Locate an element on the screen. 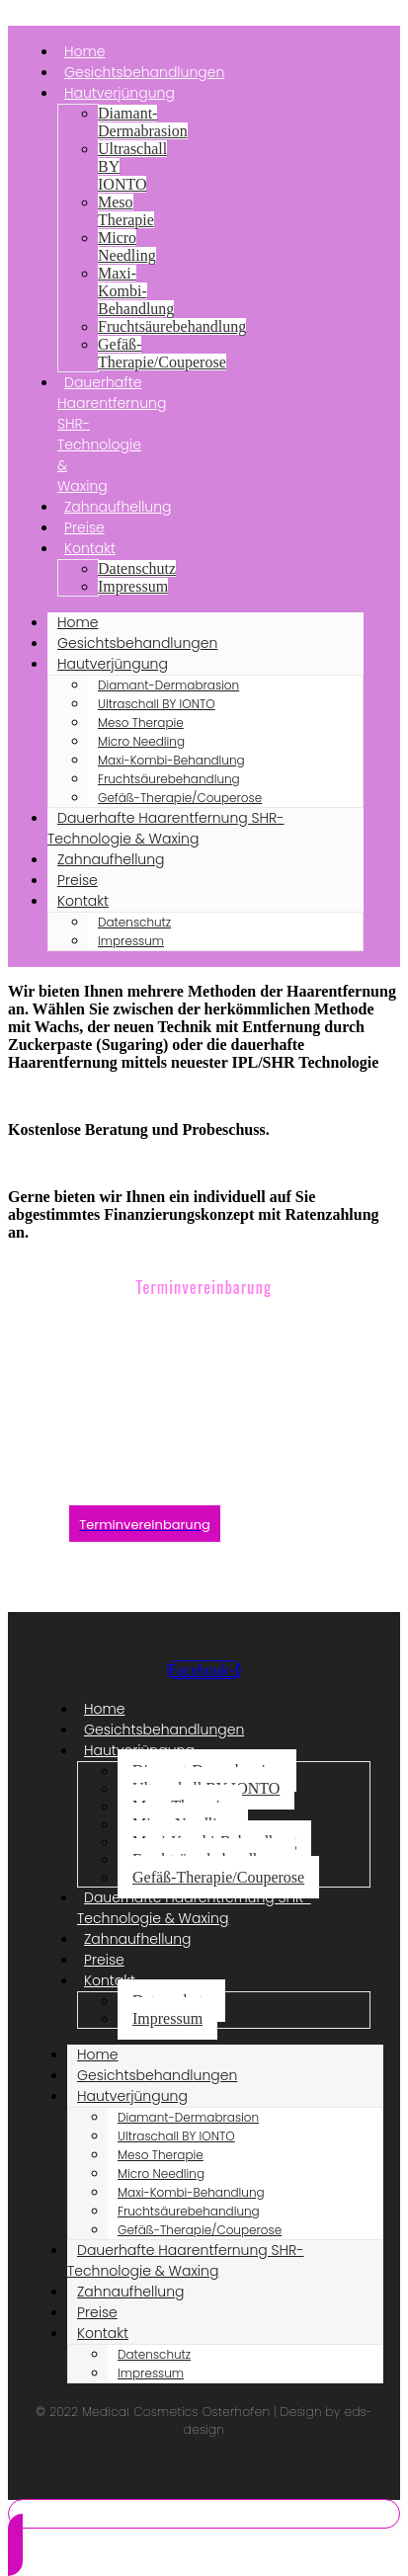 This screenshot has width=408, height=2576. Home is located at coordinates (78, 622).